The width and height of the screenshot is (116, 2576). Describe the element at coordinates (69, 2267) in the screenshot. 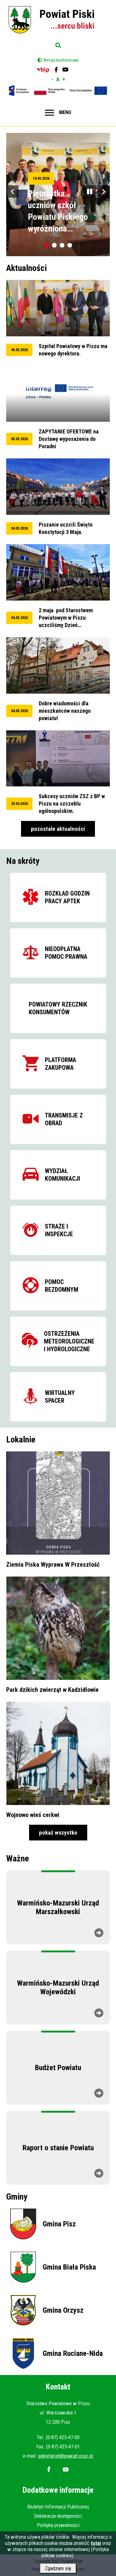

I see `Gmina Biała Piska` at that location.